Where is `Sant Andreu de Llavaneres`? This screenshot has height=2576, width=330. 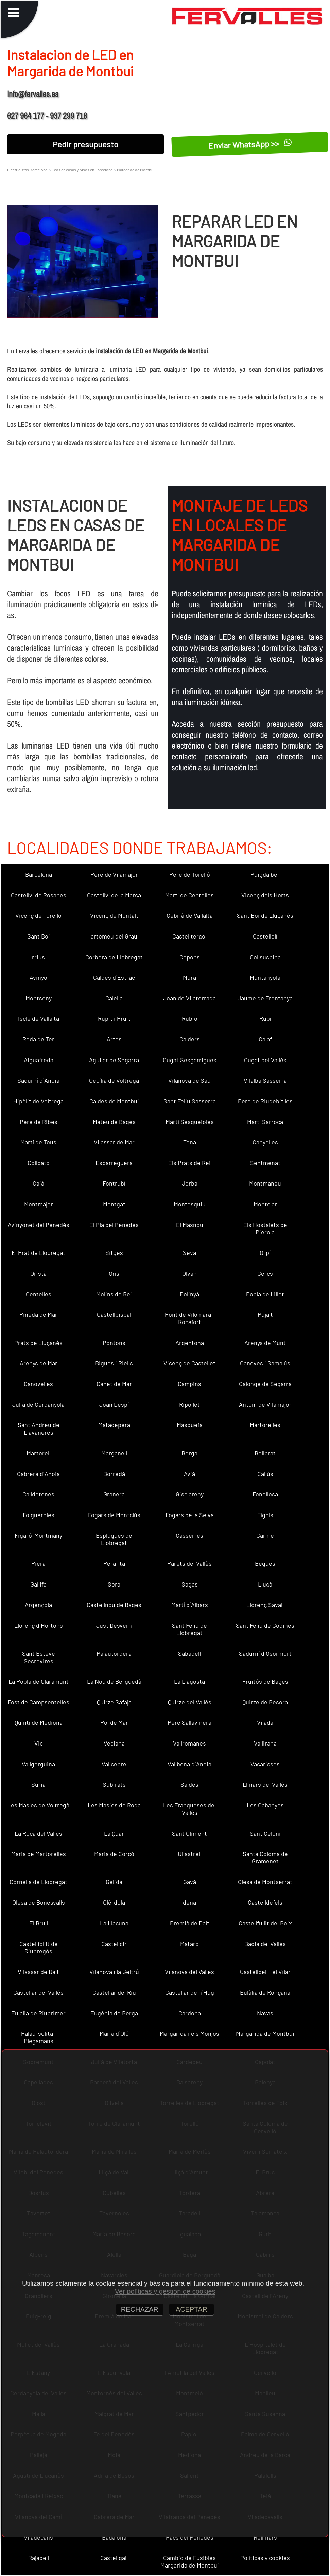
Sant Andreu de Llavaneres is located at coordinates (38, 1428).